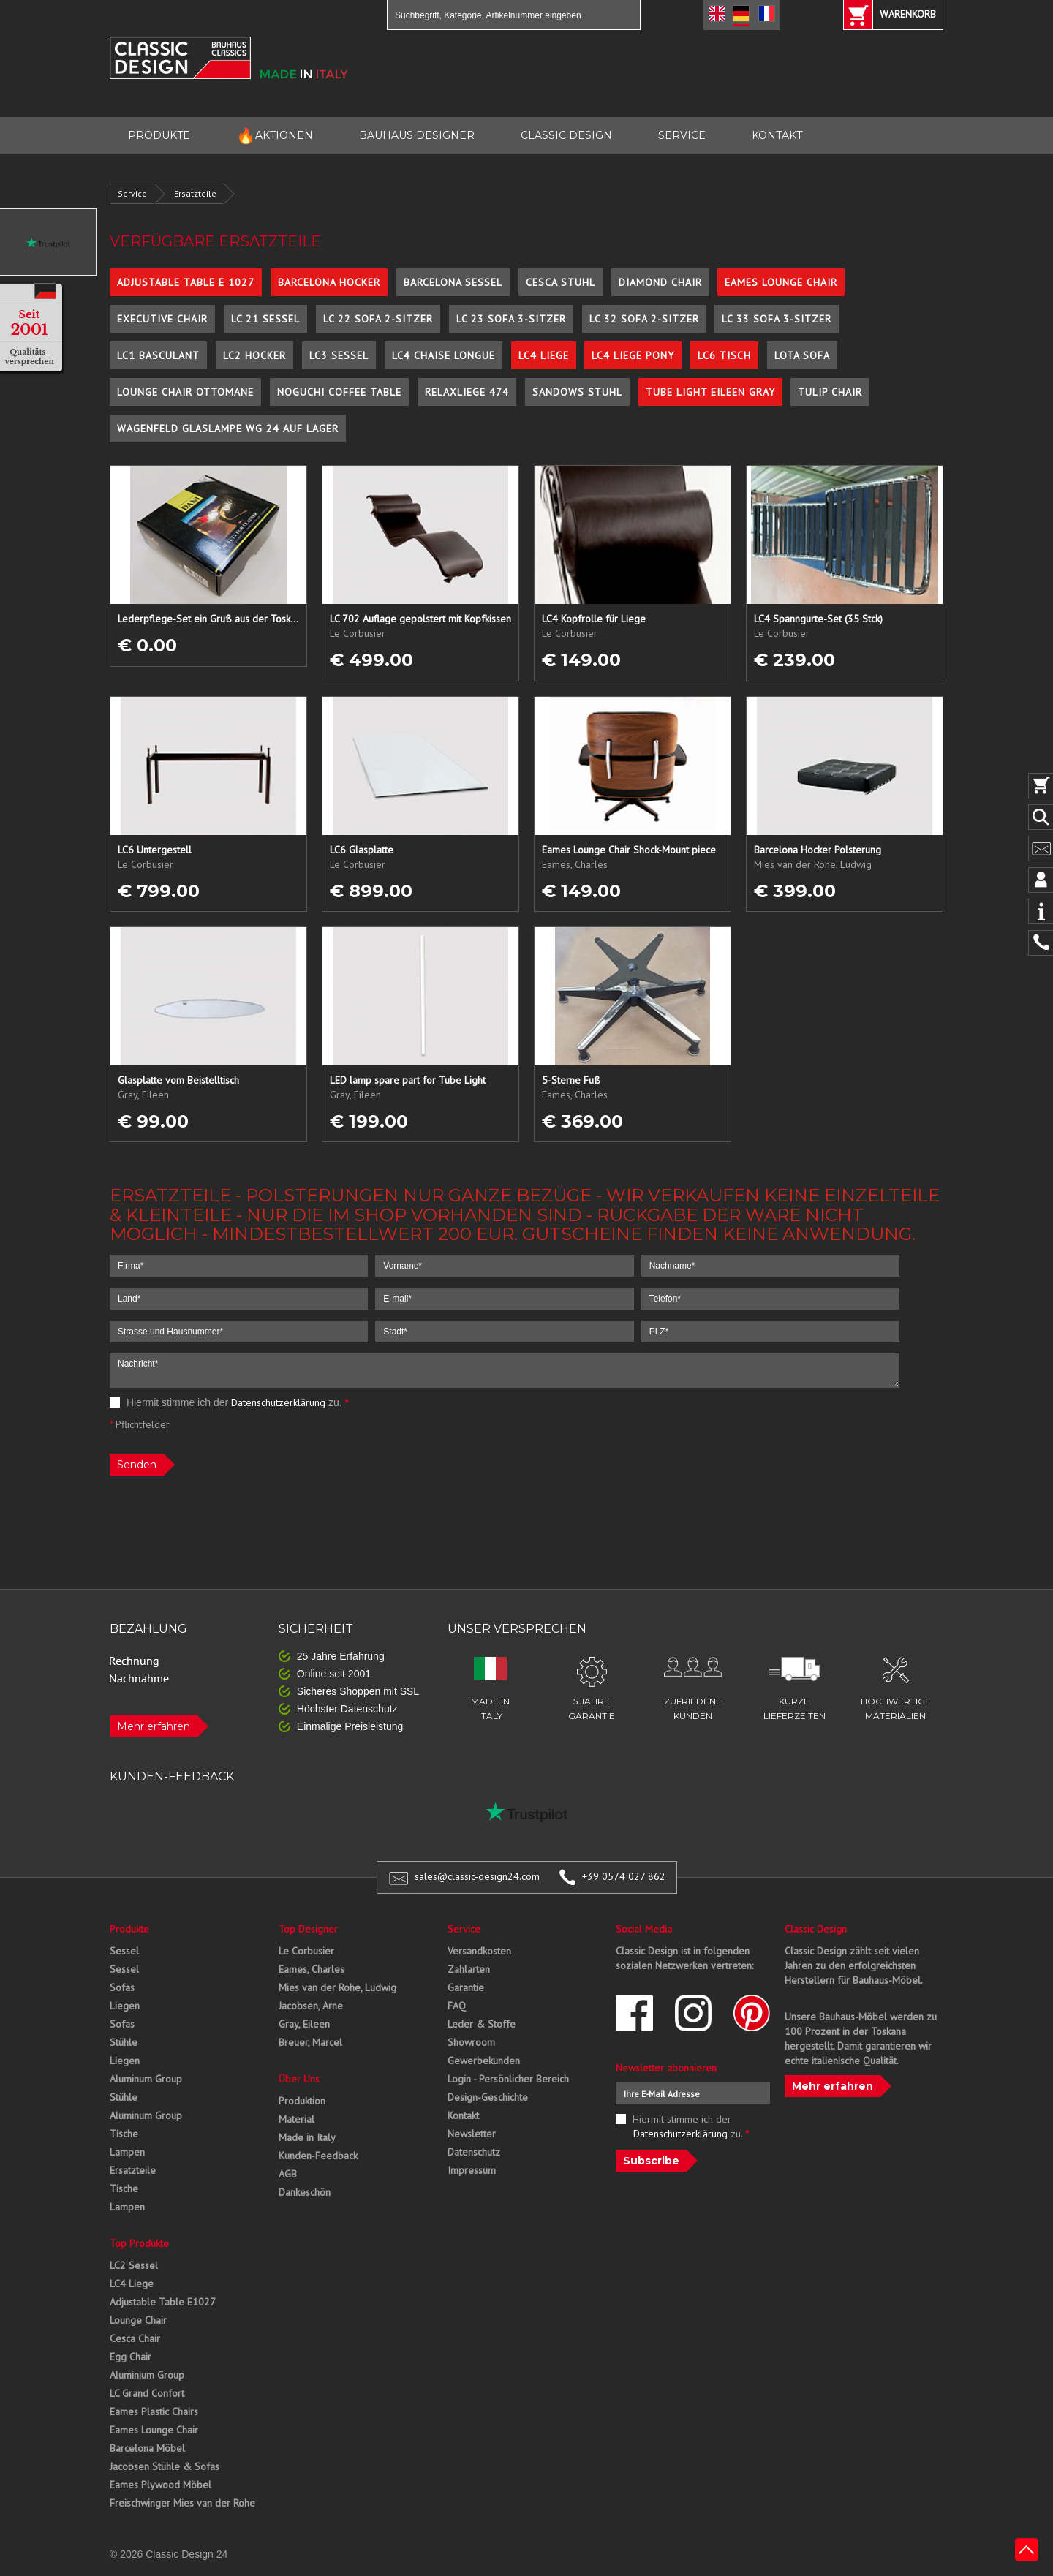 The width and height of the screenshot is (1053, 2576). I want to click on Lampen, so click(127, 2151).